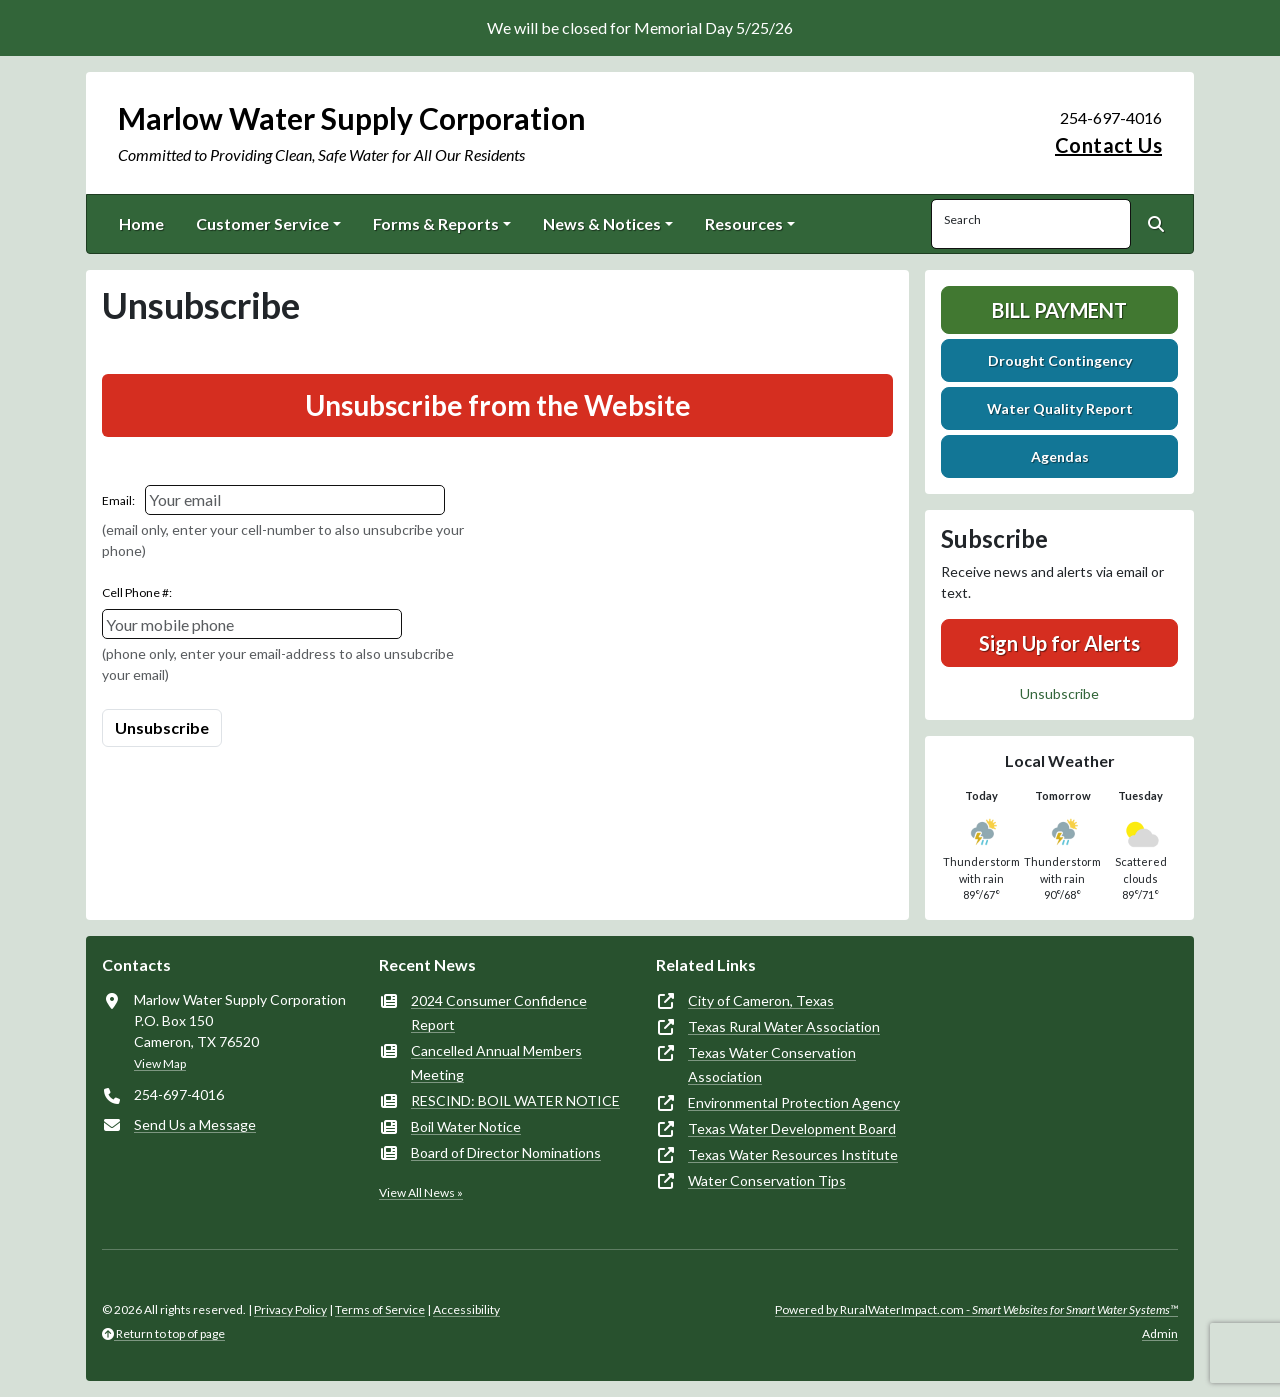 The width and height of the screenshot is (1280, 1397). Describe the element at coordinates (1160, 1333) in the screenshot. I see `Admin` at that location.